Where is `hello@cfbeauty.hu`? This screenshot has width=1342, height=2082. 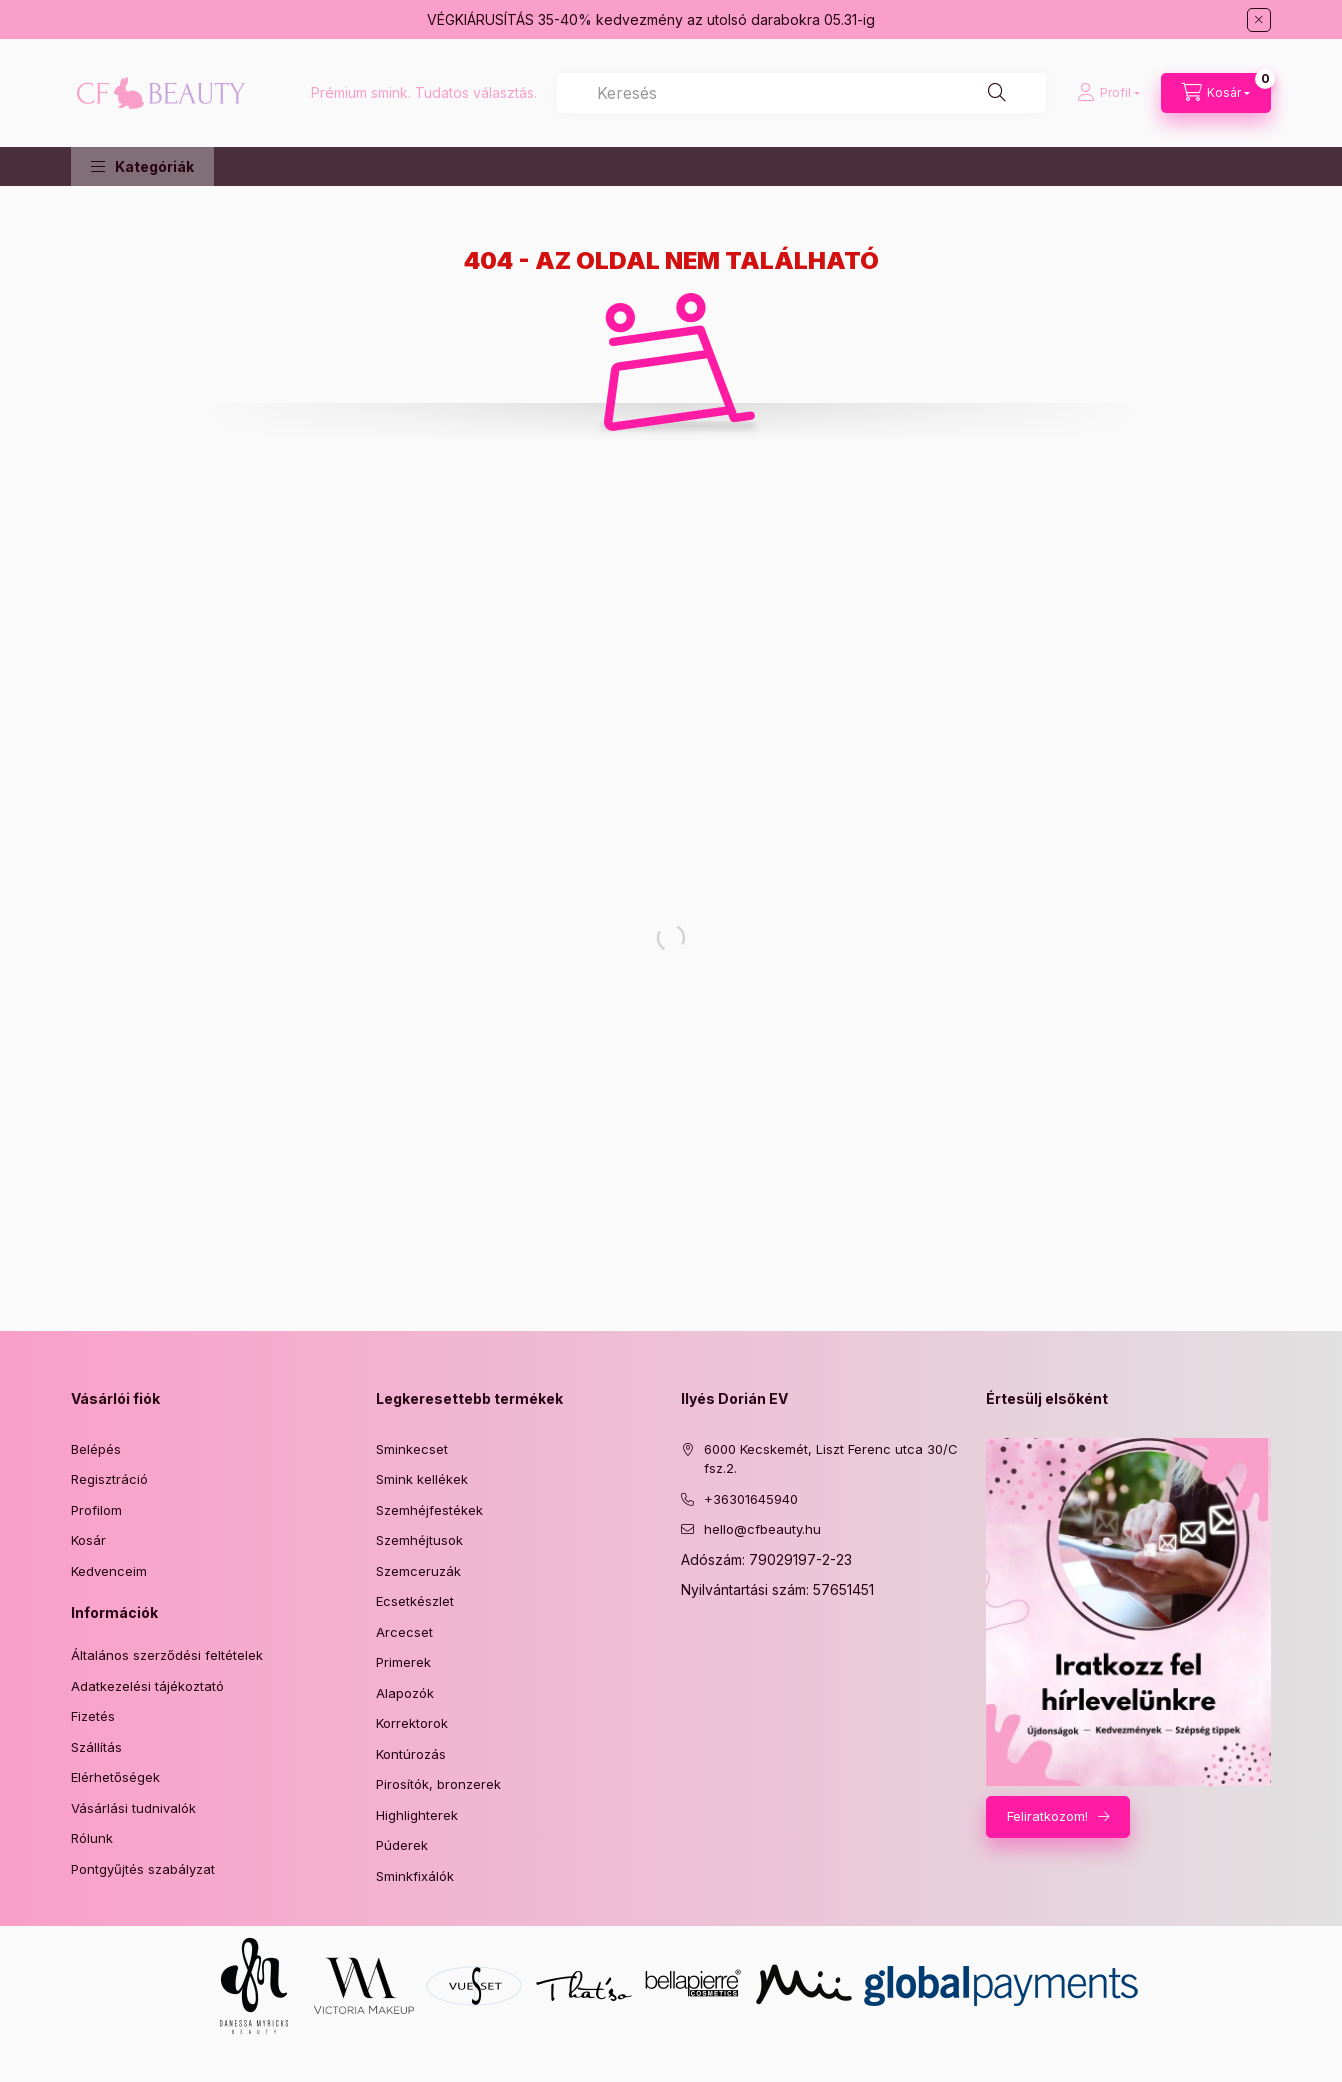
hello@cfbeauty.hu is located at coordinates (762, 1529).